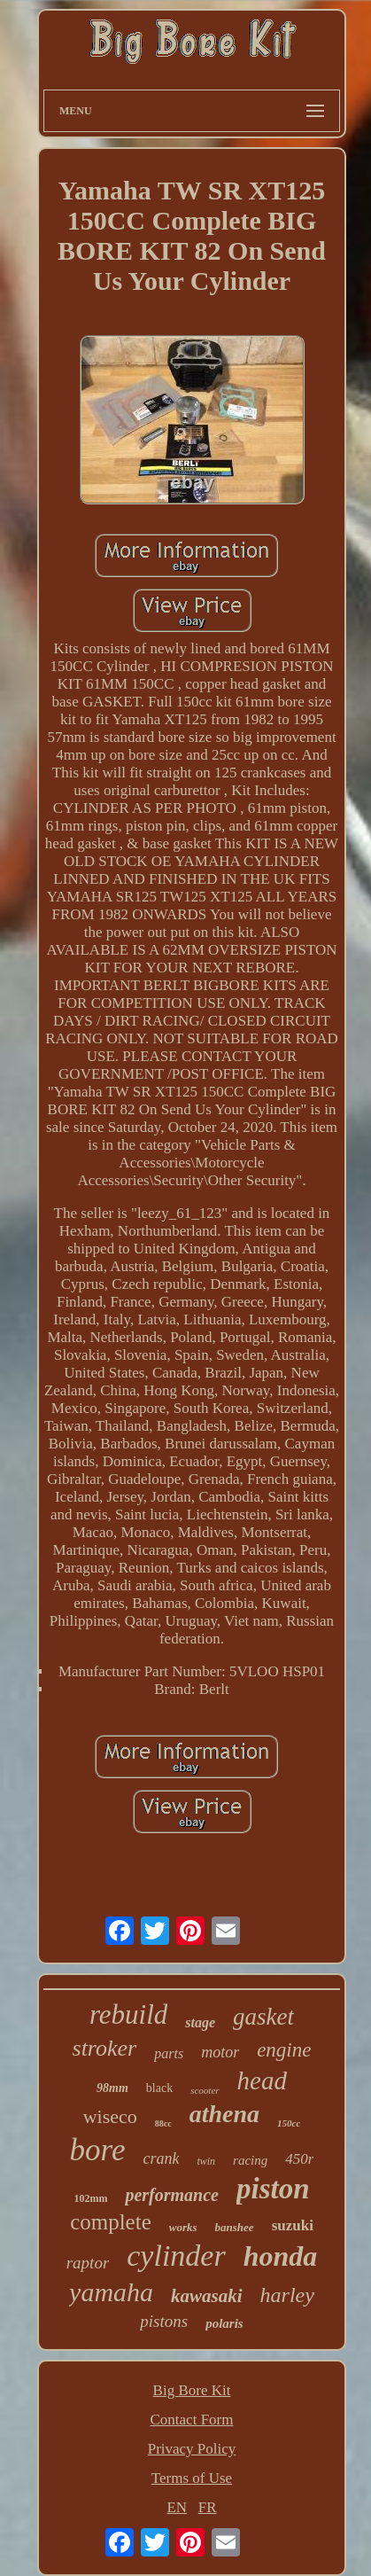 The image size is (371, 2576). What do you see at coordinates (220, 2052) in the screenshot?
I see `motor` at bounding box center [220, 2052].